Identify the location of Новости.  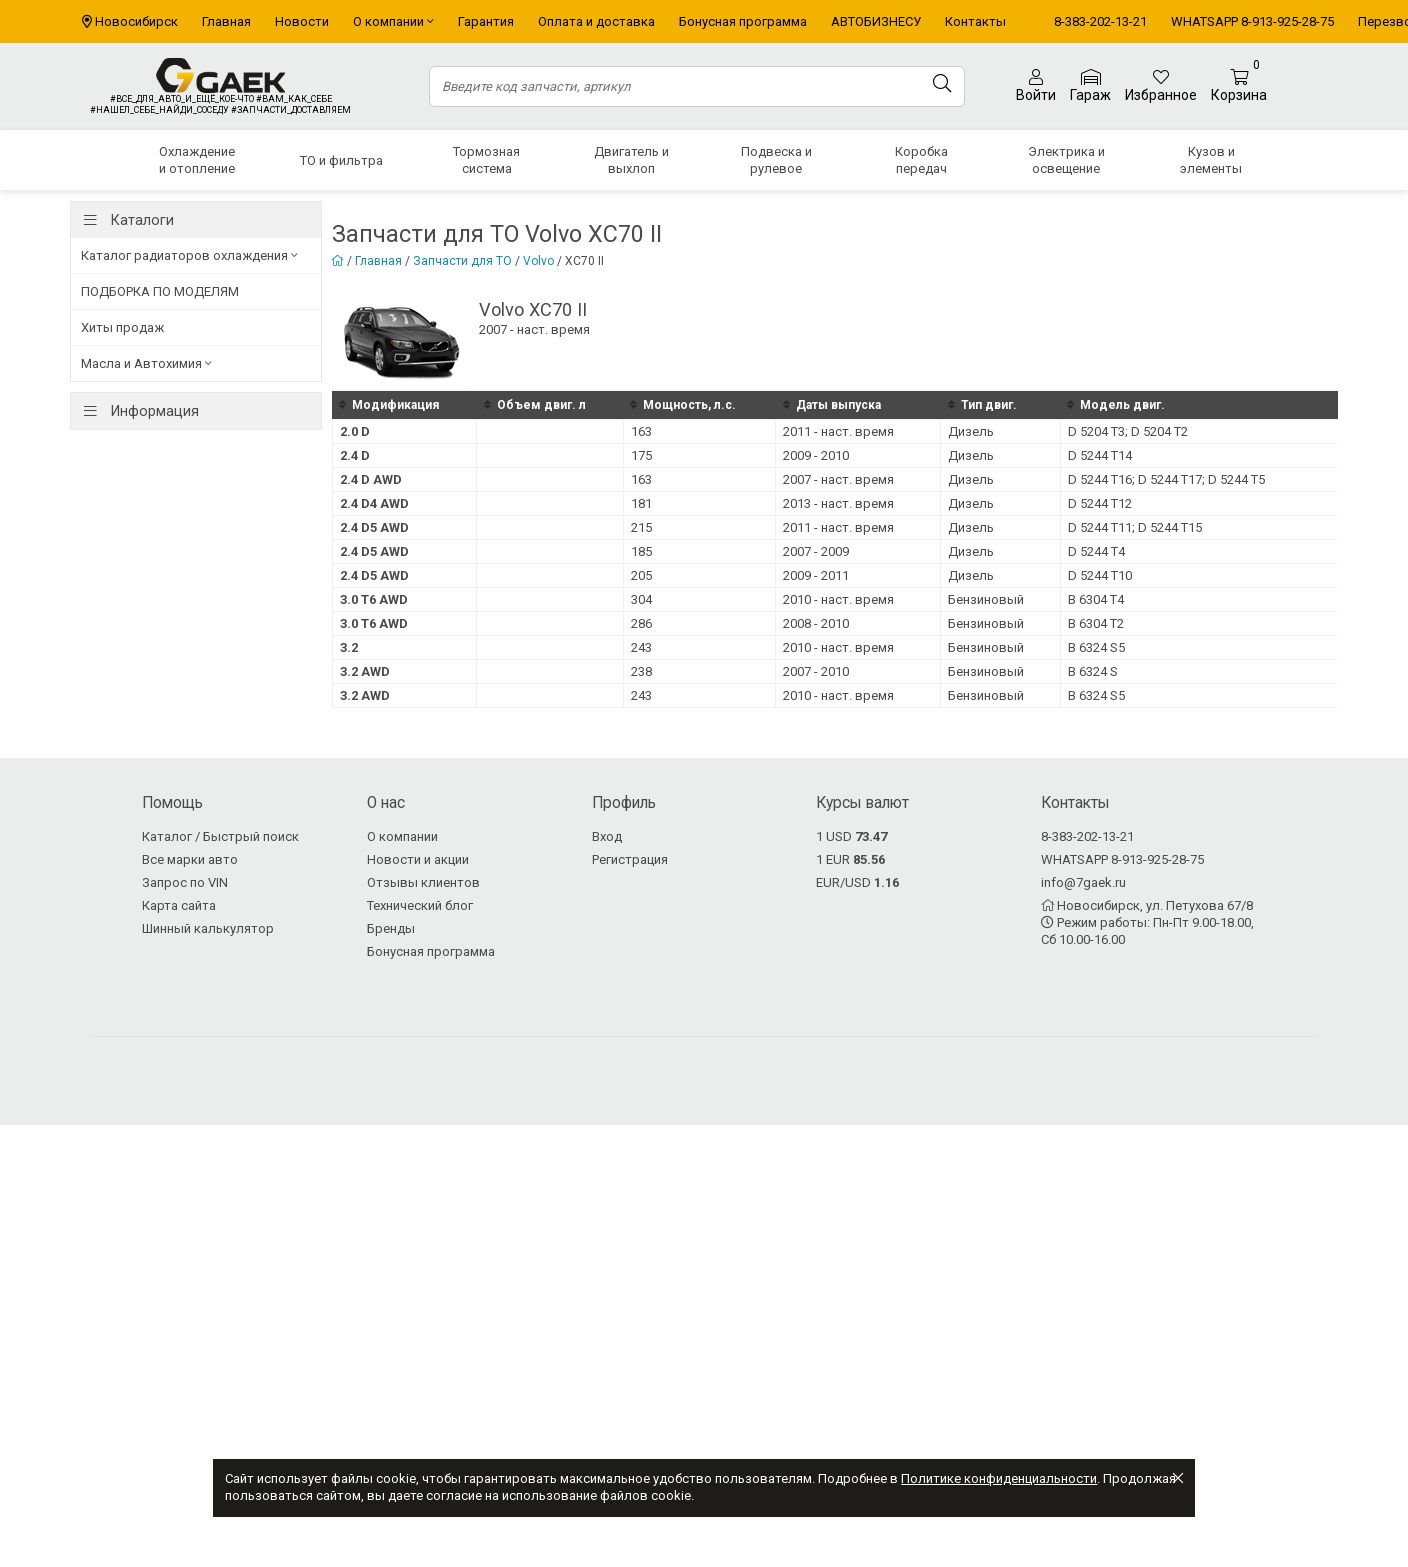
(302, 21).